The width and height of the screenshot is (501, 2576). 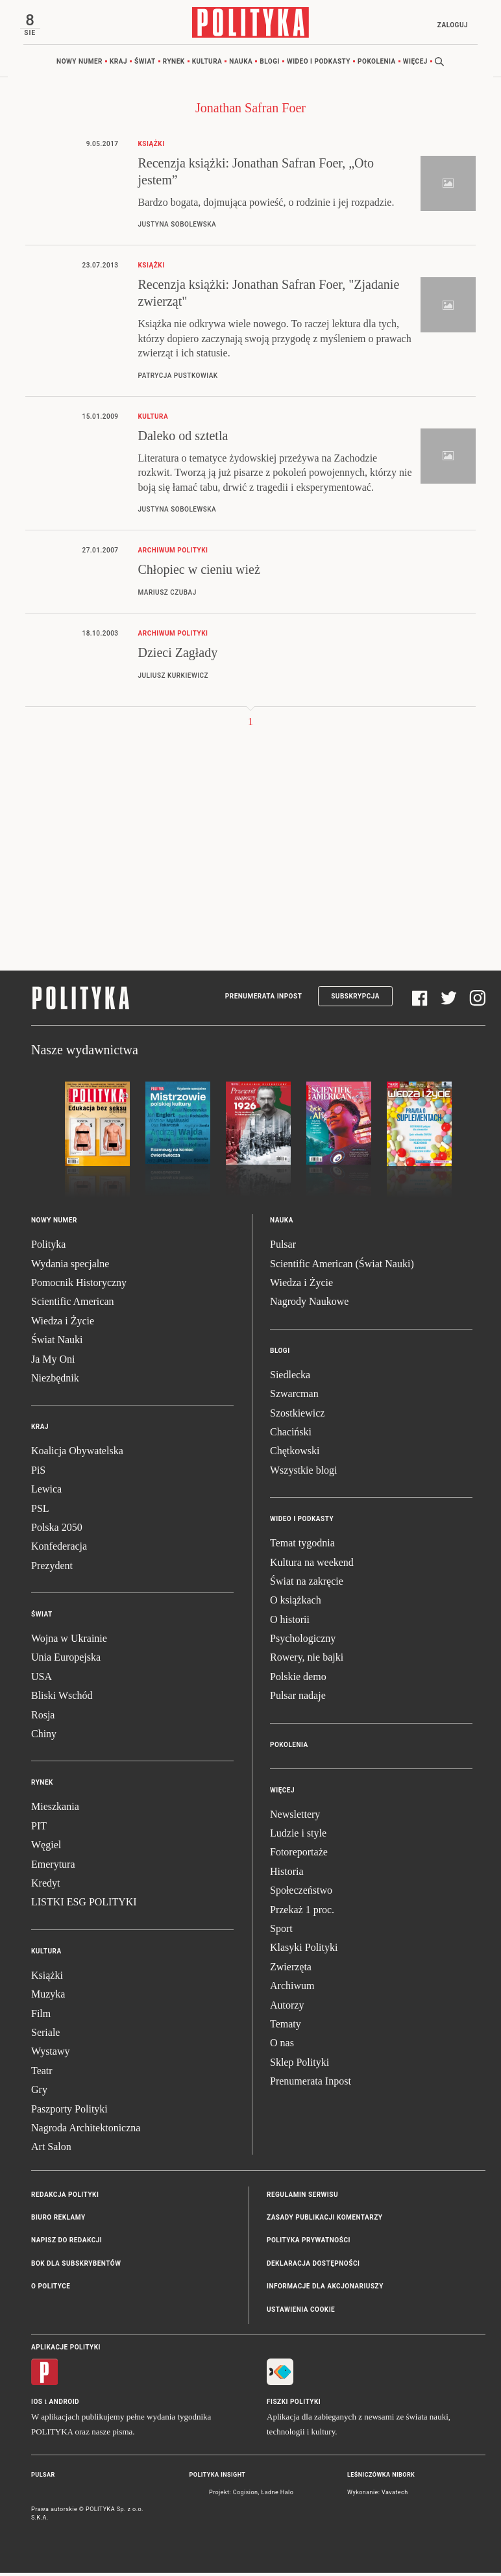 What do you see at coordinates (64, 2405) in the screenshot?
I see `Android` at bounding box center [64, 2405].